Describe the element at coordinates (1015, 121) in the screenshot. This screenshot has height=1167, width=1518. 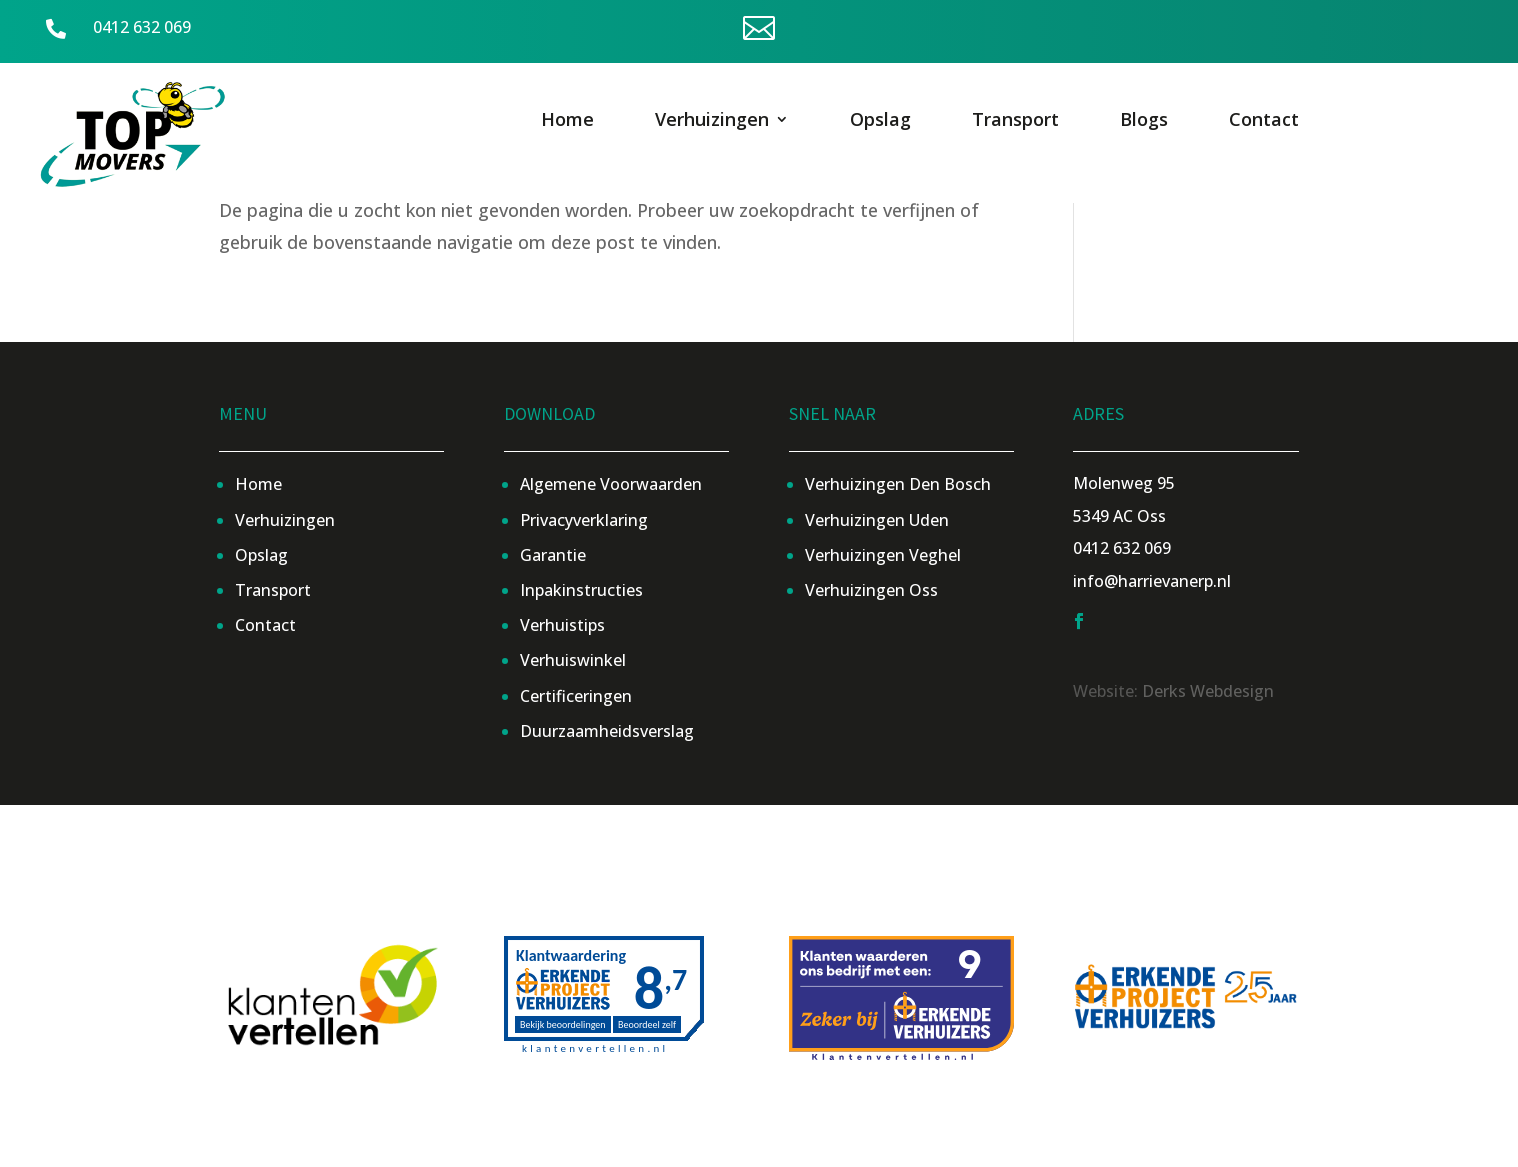
I see `Transport` at that location.